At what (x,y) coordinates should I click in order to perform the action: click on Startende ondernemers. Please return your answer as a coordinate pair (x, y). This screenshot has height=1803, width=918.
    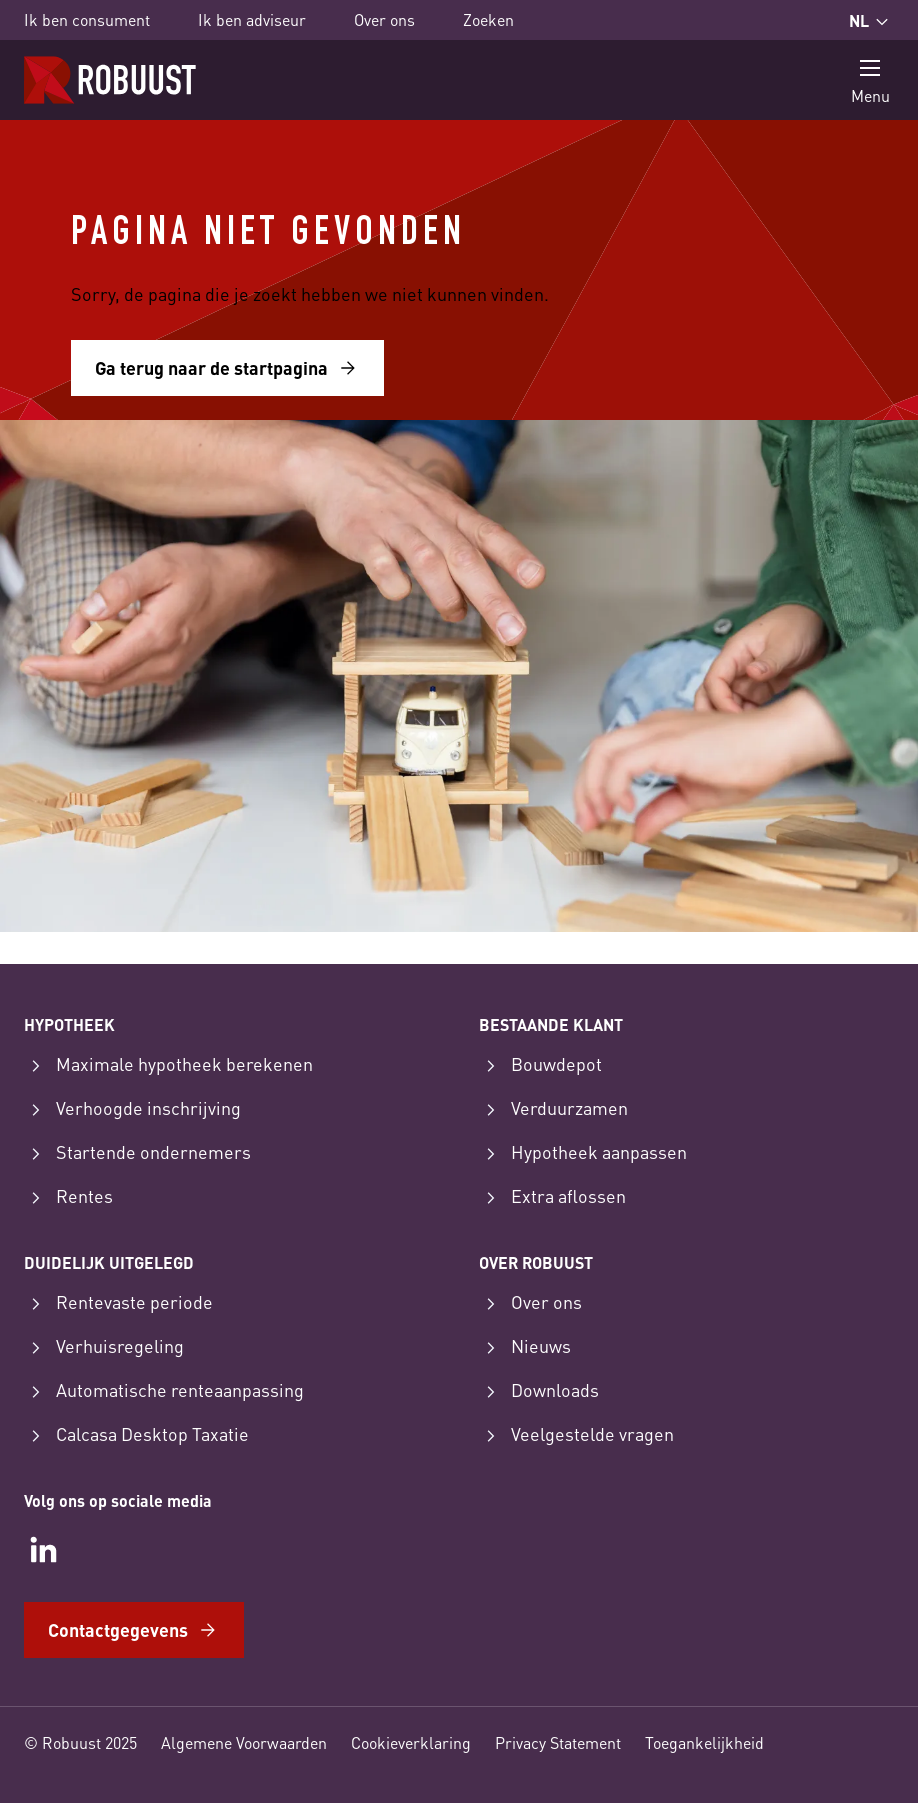
    Looking at the image, I should click on (137, 1153).